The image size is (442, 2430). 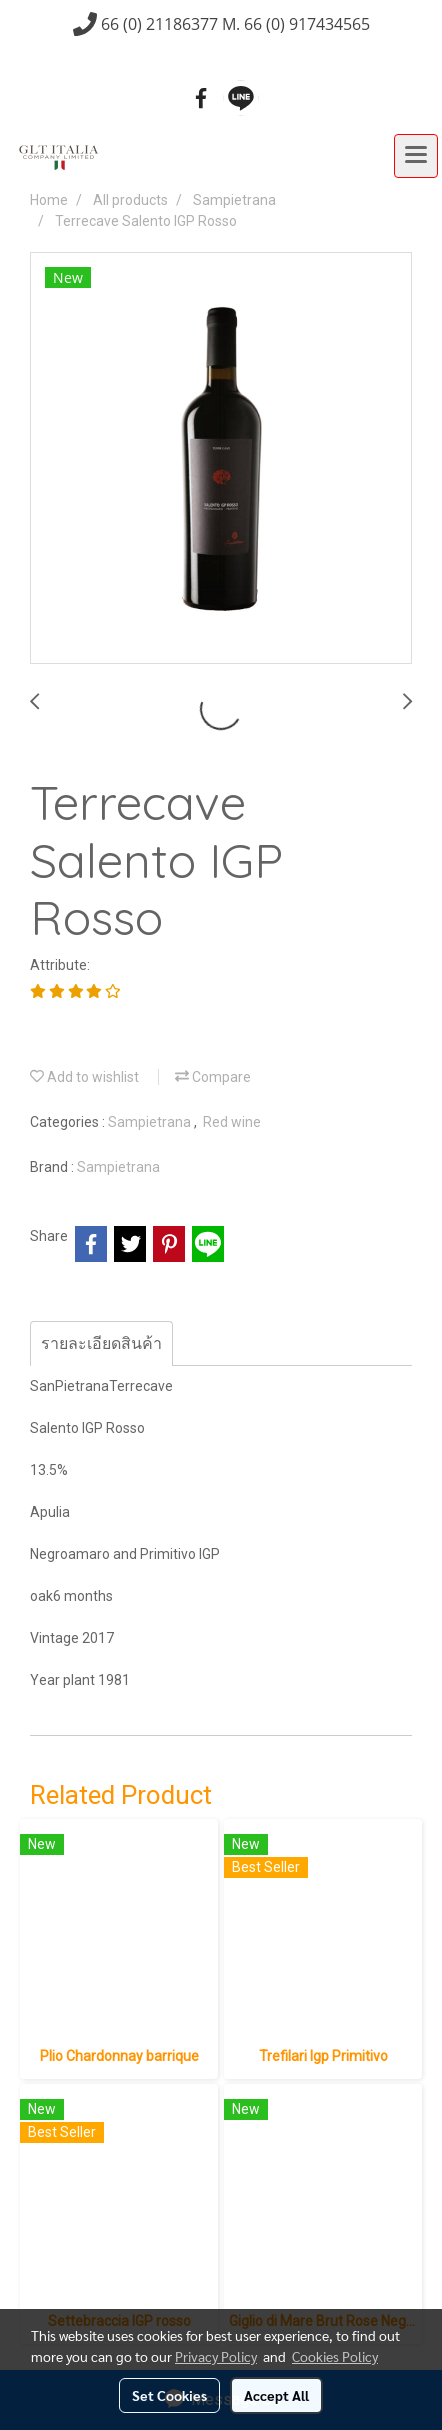 What do you see at coordinates (276, 2395) in the screenshot?
I see `Accept All` at bounding box center [276, 2395].